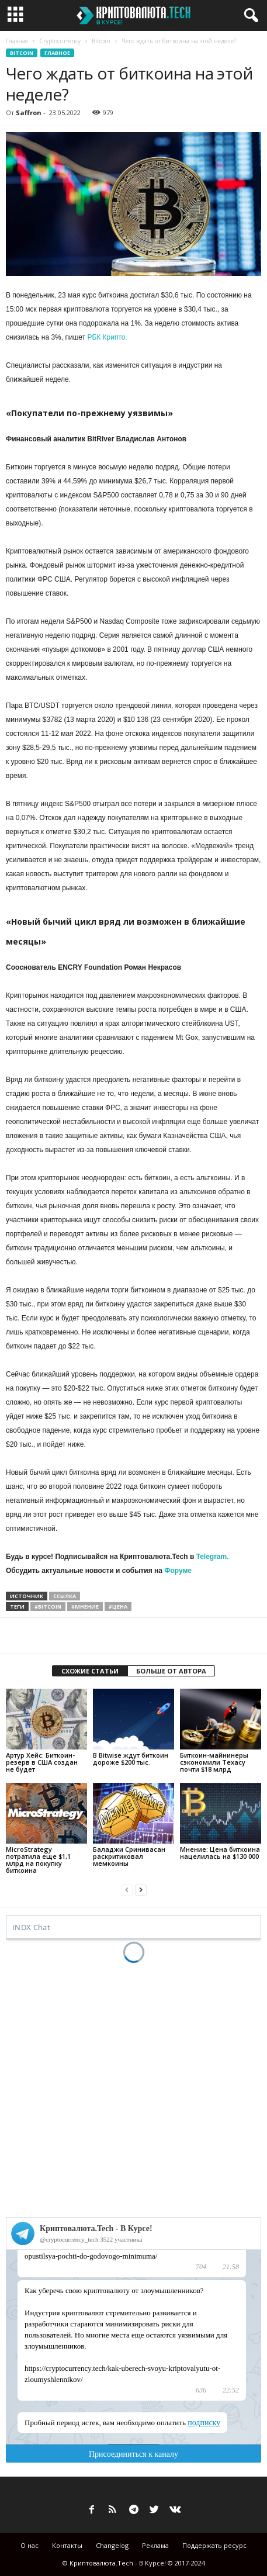 The width and height of the screenshot is (267, 2576). I want to click on Главное, so click(57, 53).